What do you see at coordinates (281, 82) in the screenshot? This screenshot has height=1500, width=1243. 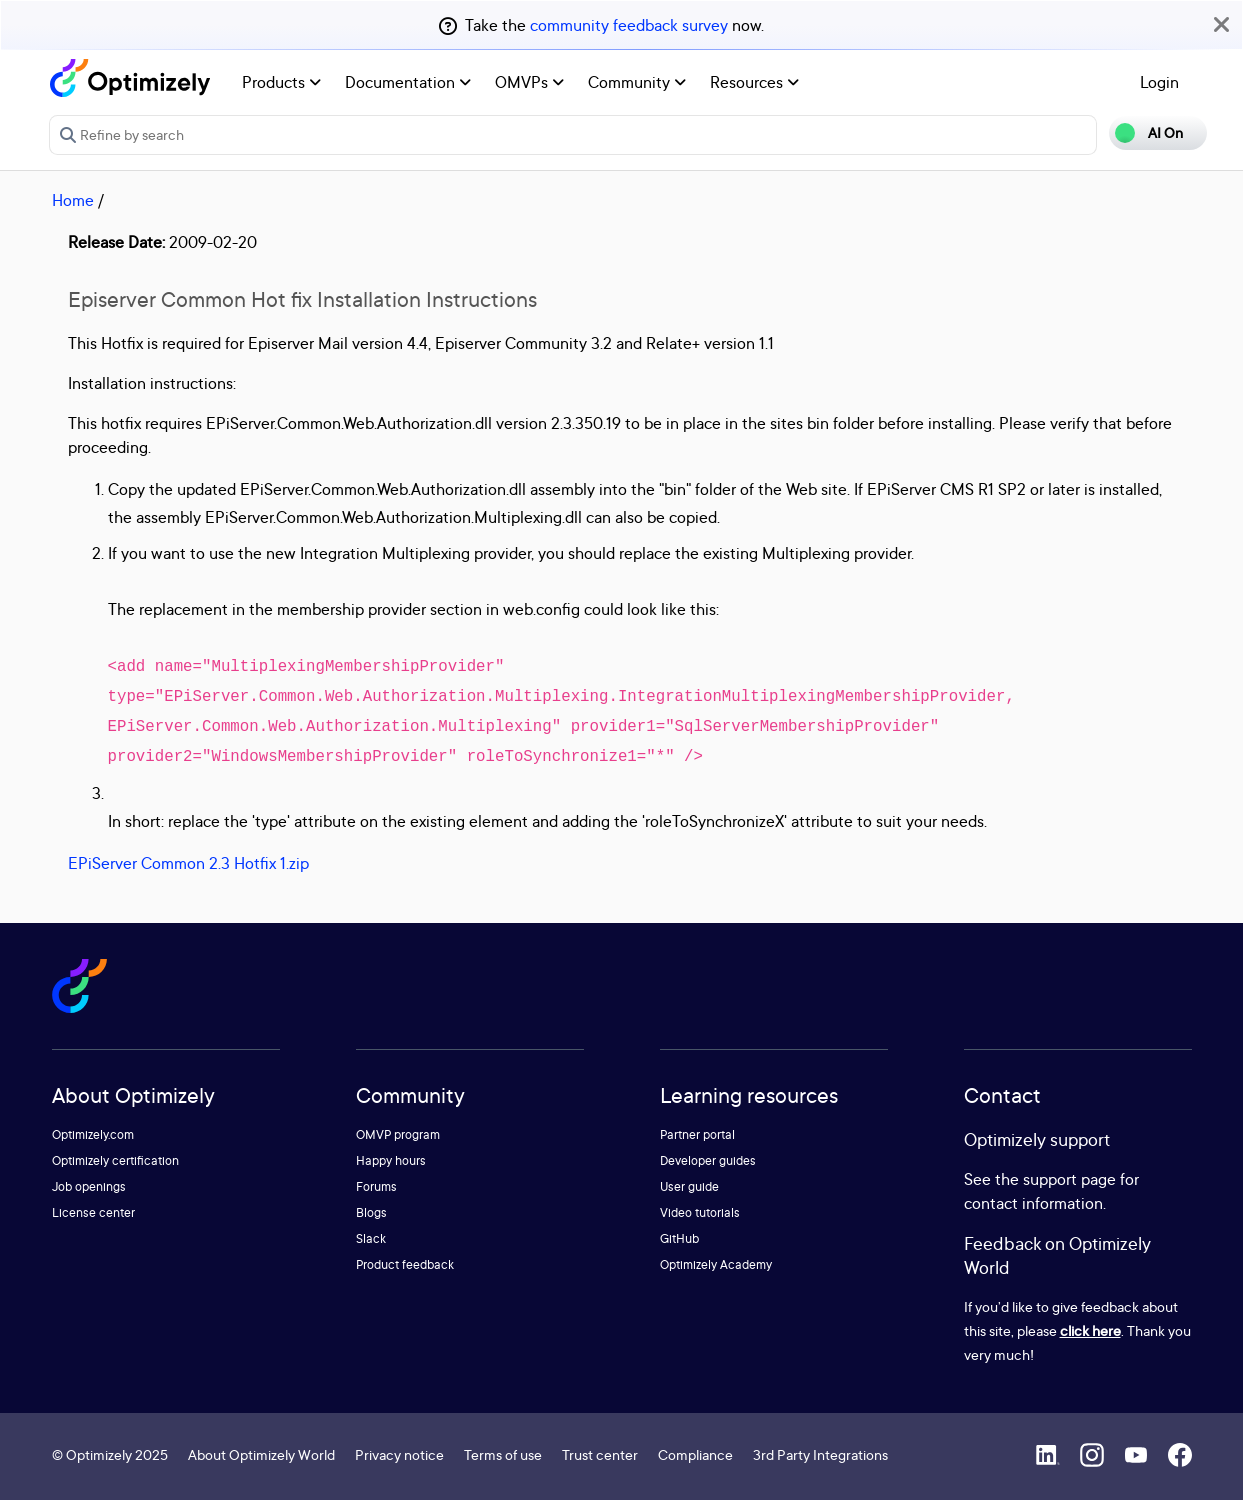 I see `Products` at bounding box center [281, 82].